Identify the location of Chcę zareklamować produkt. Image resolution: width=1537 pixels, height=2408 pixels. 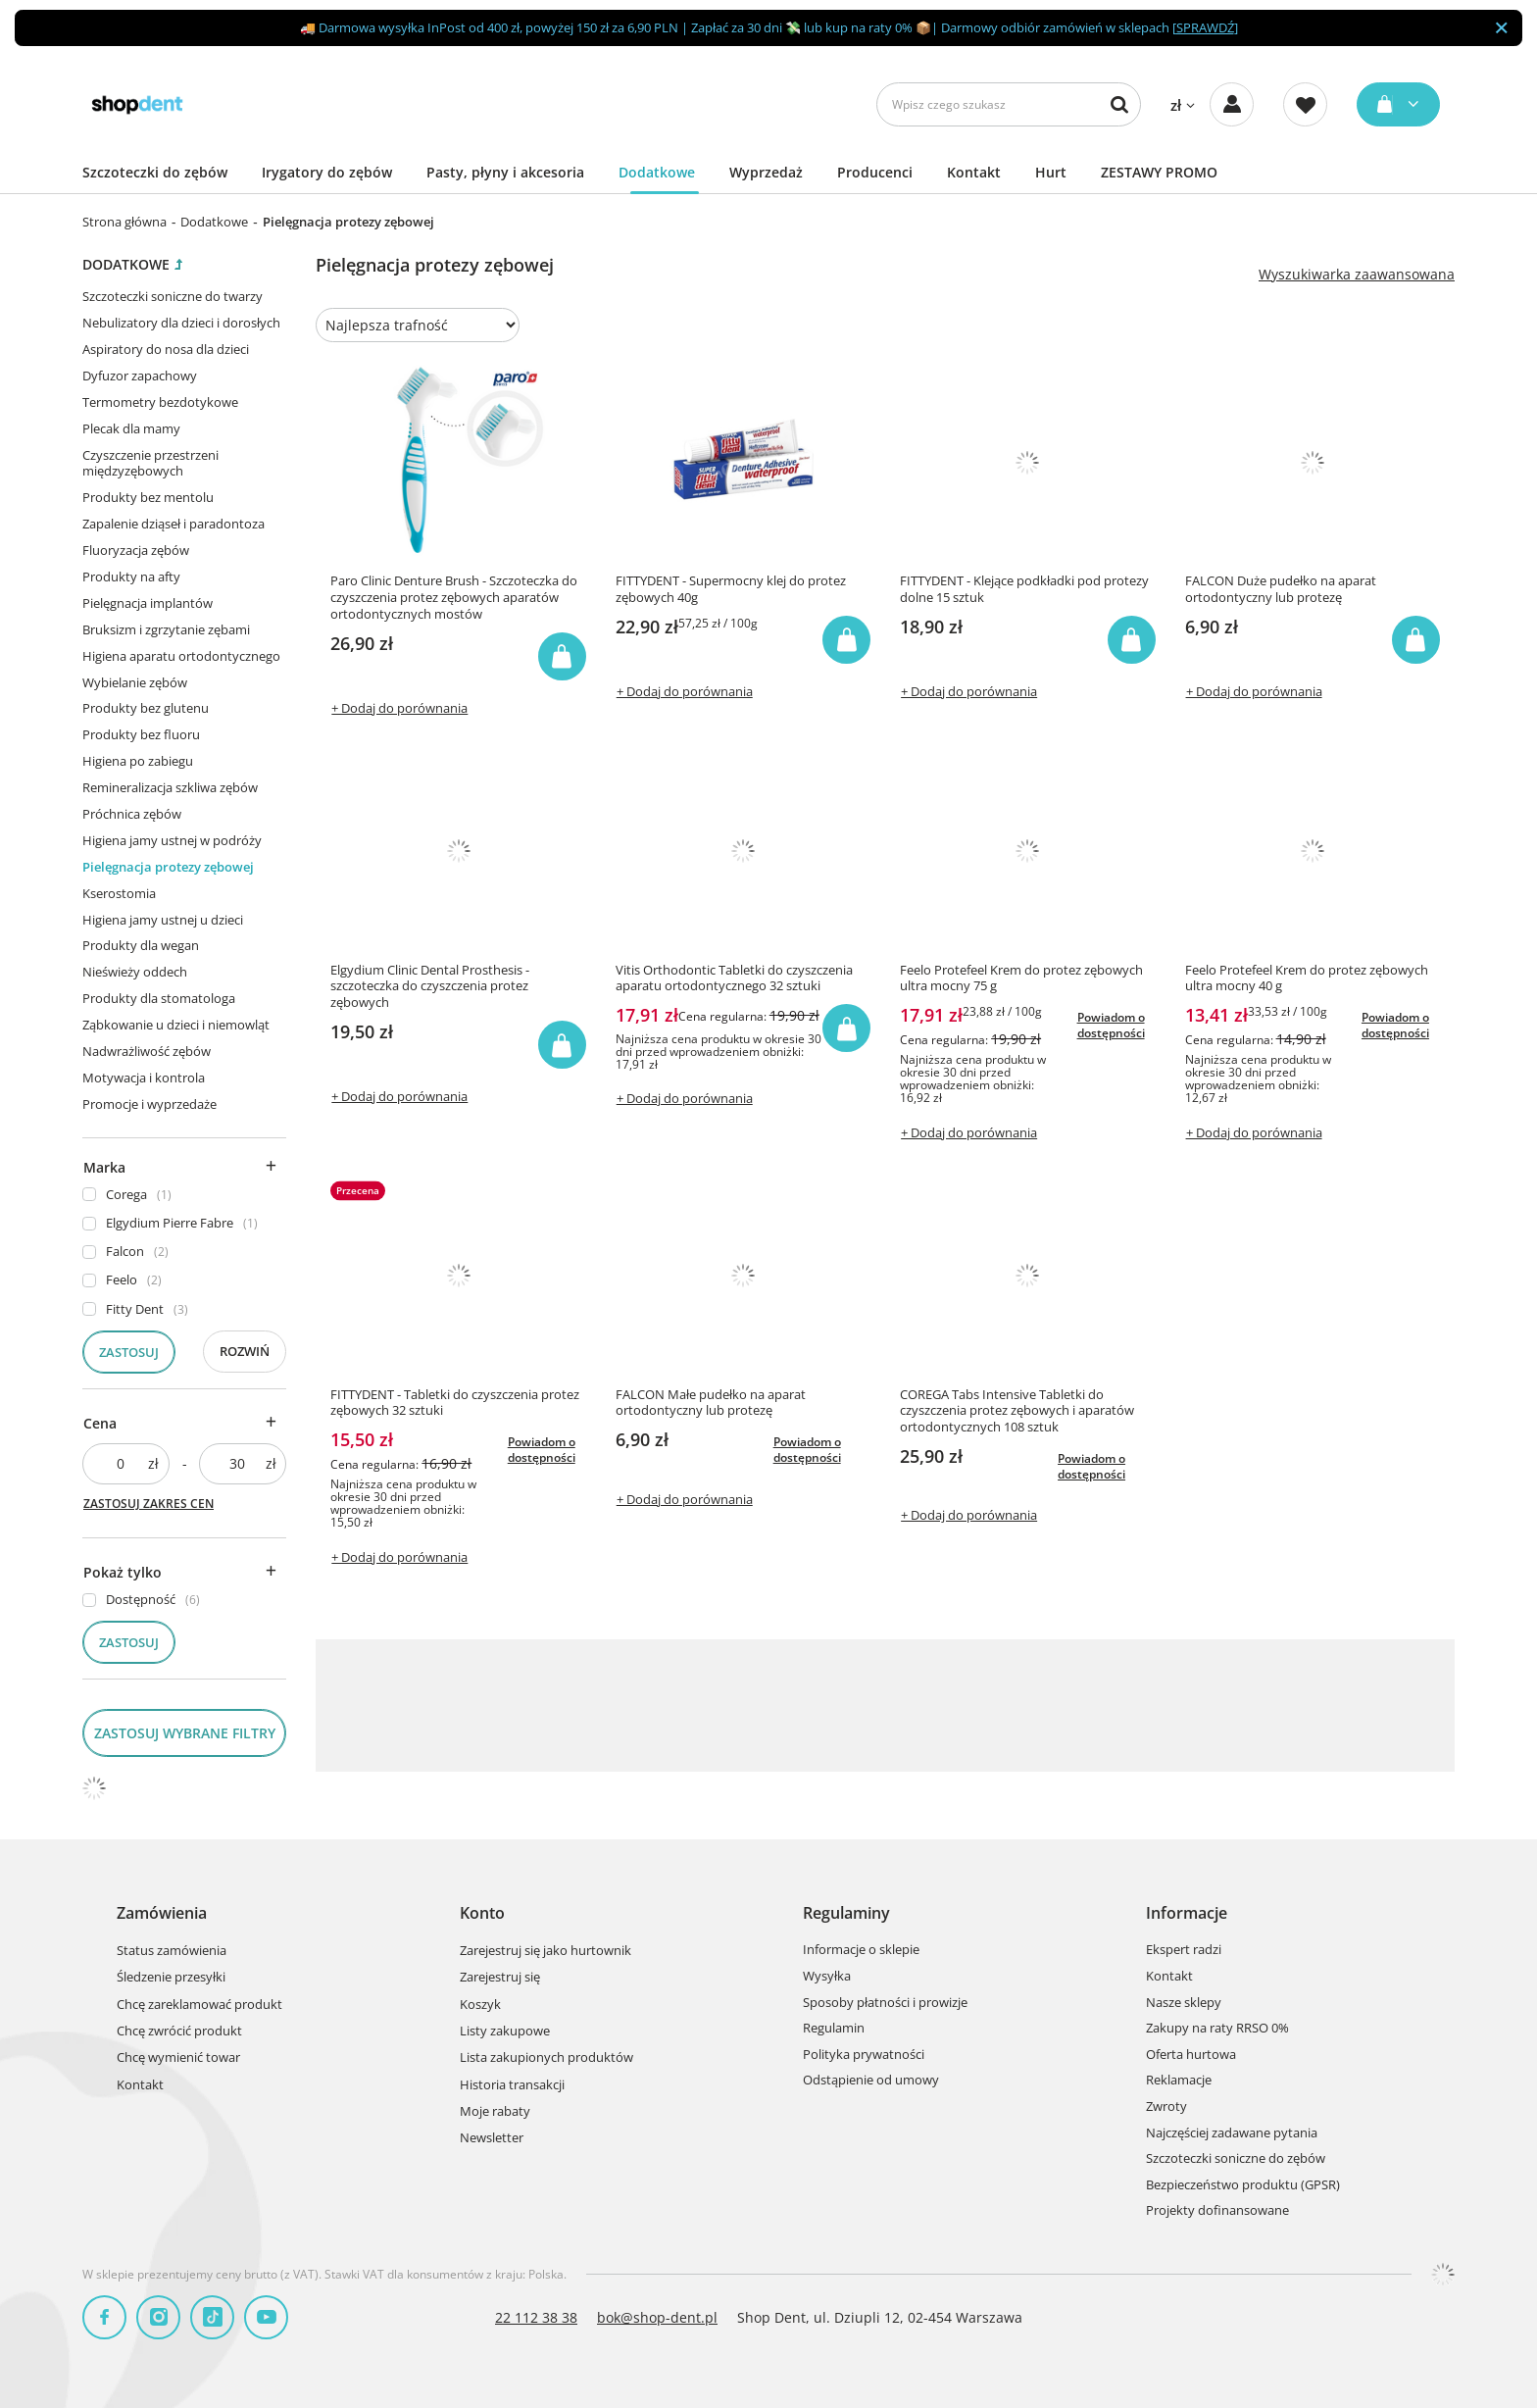
(199, 2005).